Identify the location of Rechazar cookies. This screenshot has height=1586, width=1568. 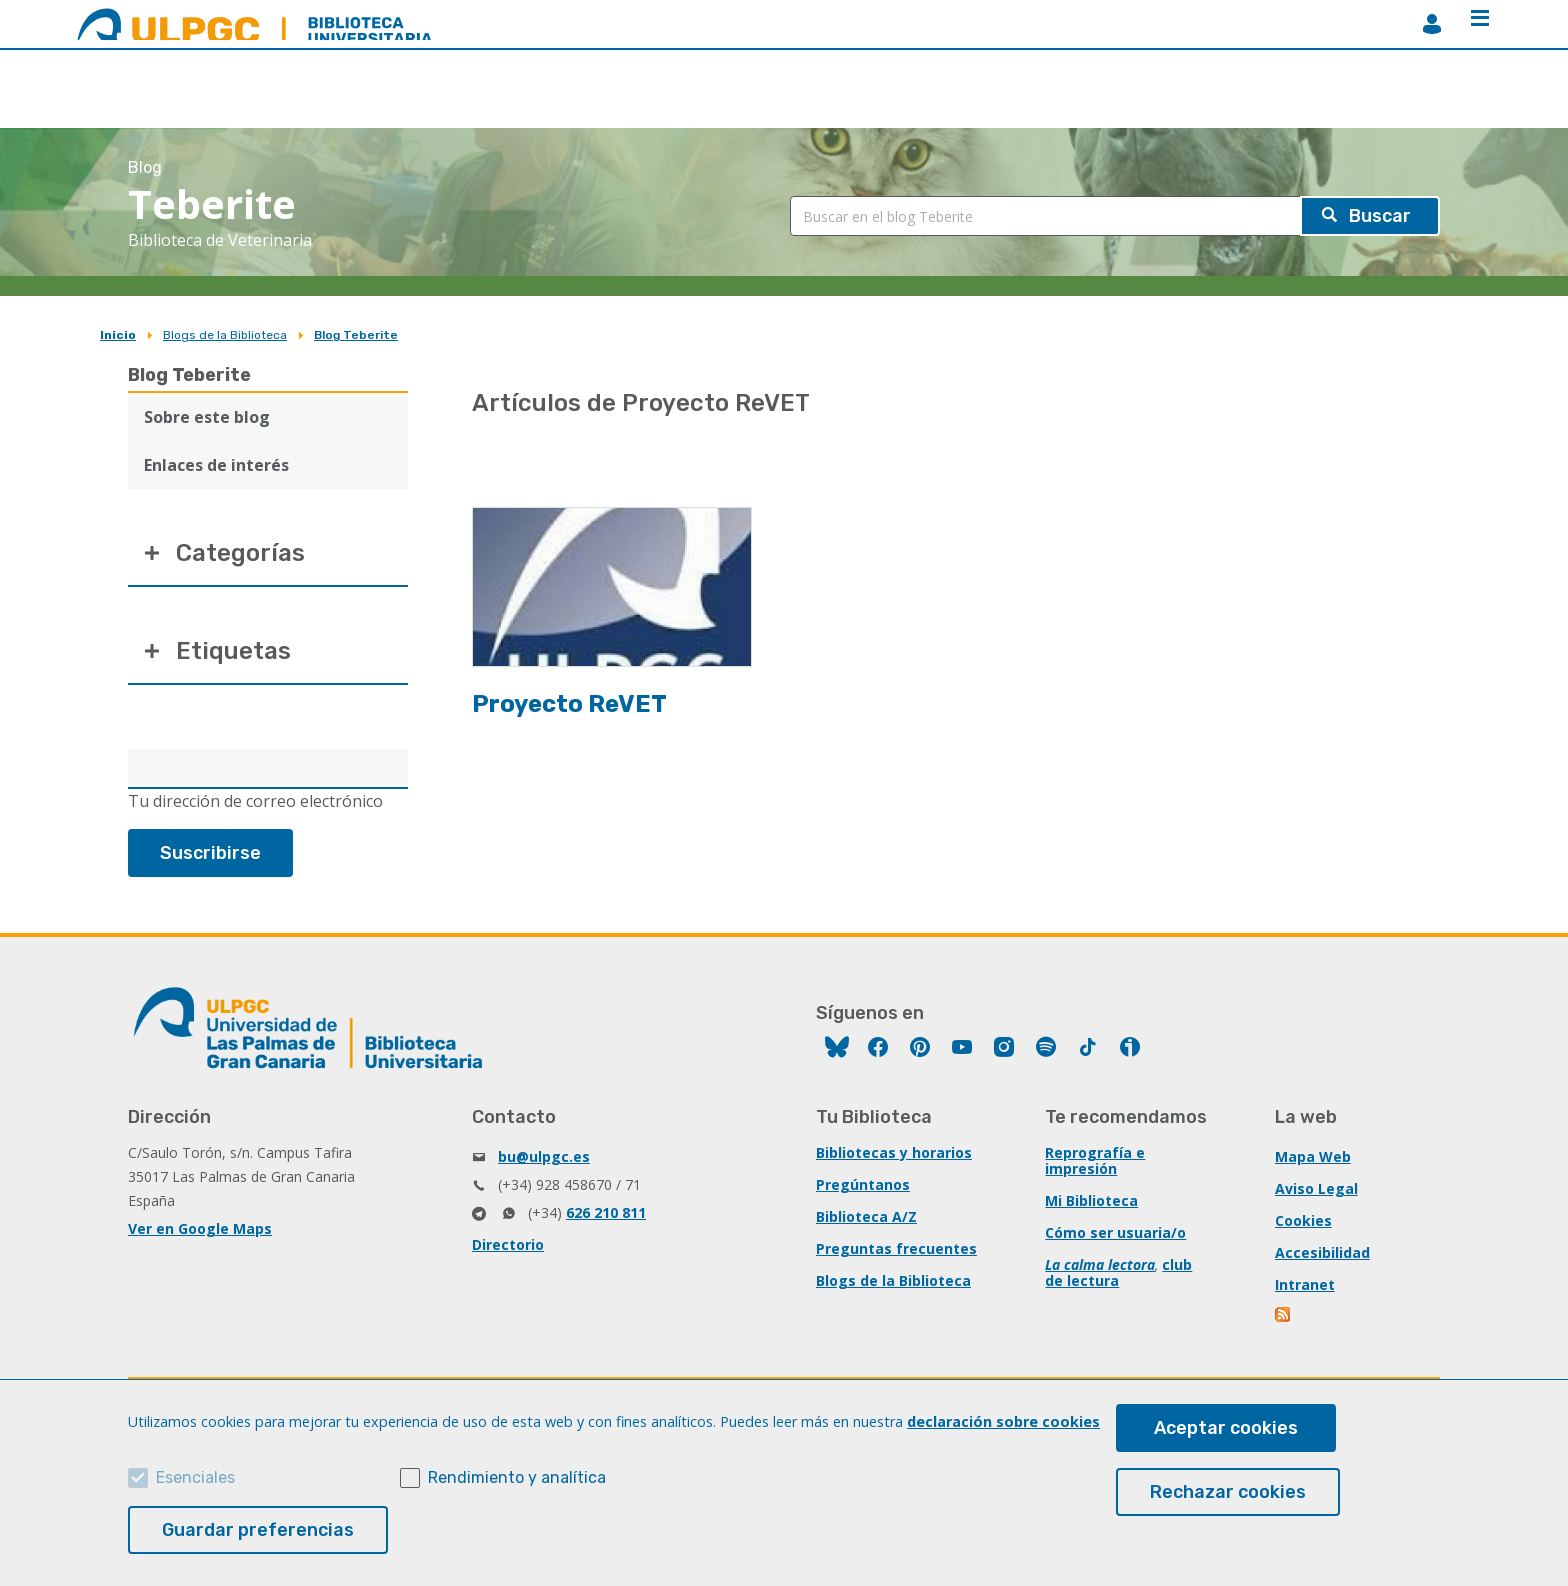
(1228, 1492).